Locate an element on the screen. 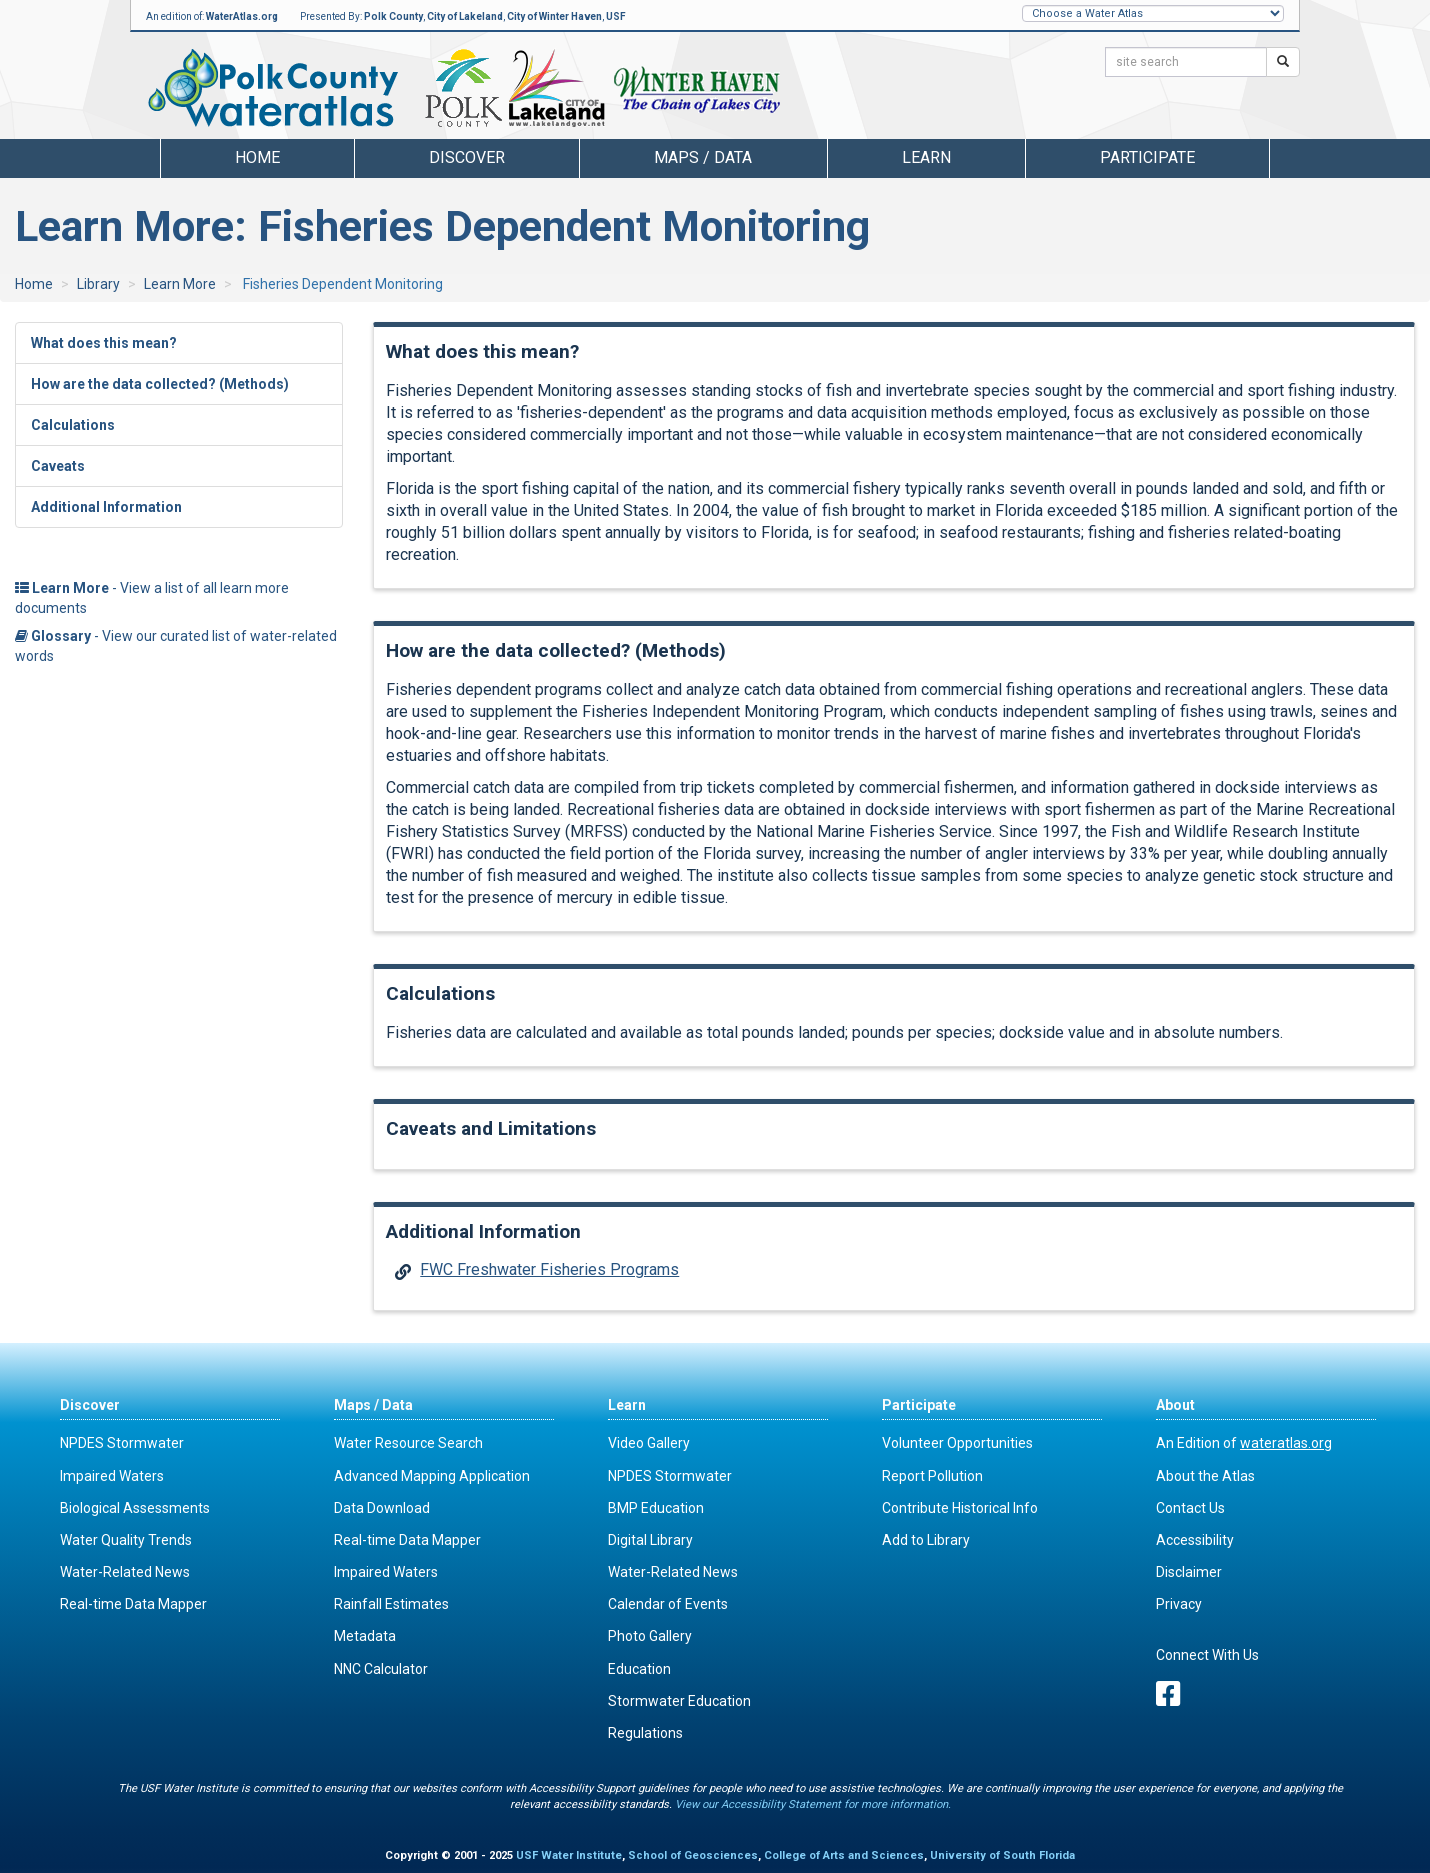 Image resolution: width=1430 pixels, height=1873 pixels. Polk County is located at coordinates (393, 16).